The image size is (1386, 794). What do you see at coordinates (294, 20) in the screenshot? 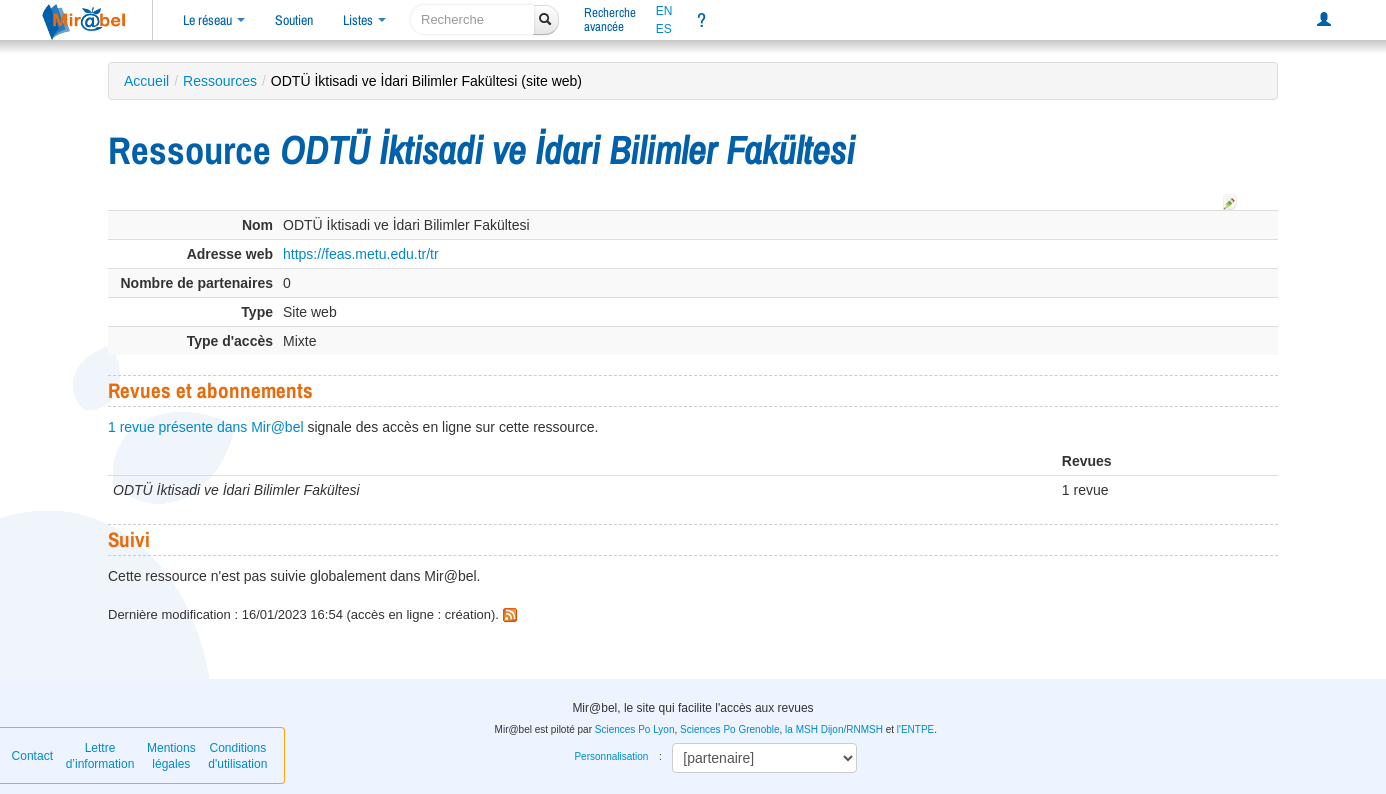
I see `Soutien` at bounding box center [294, 20].